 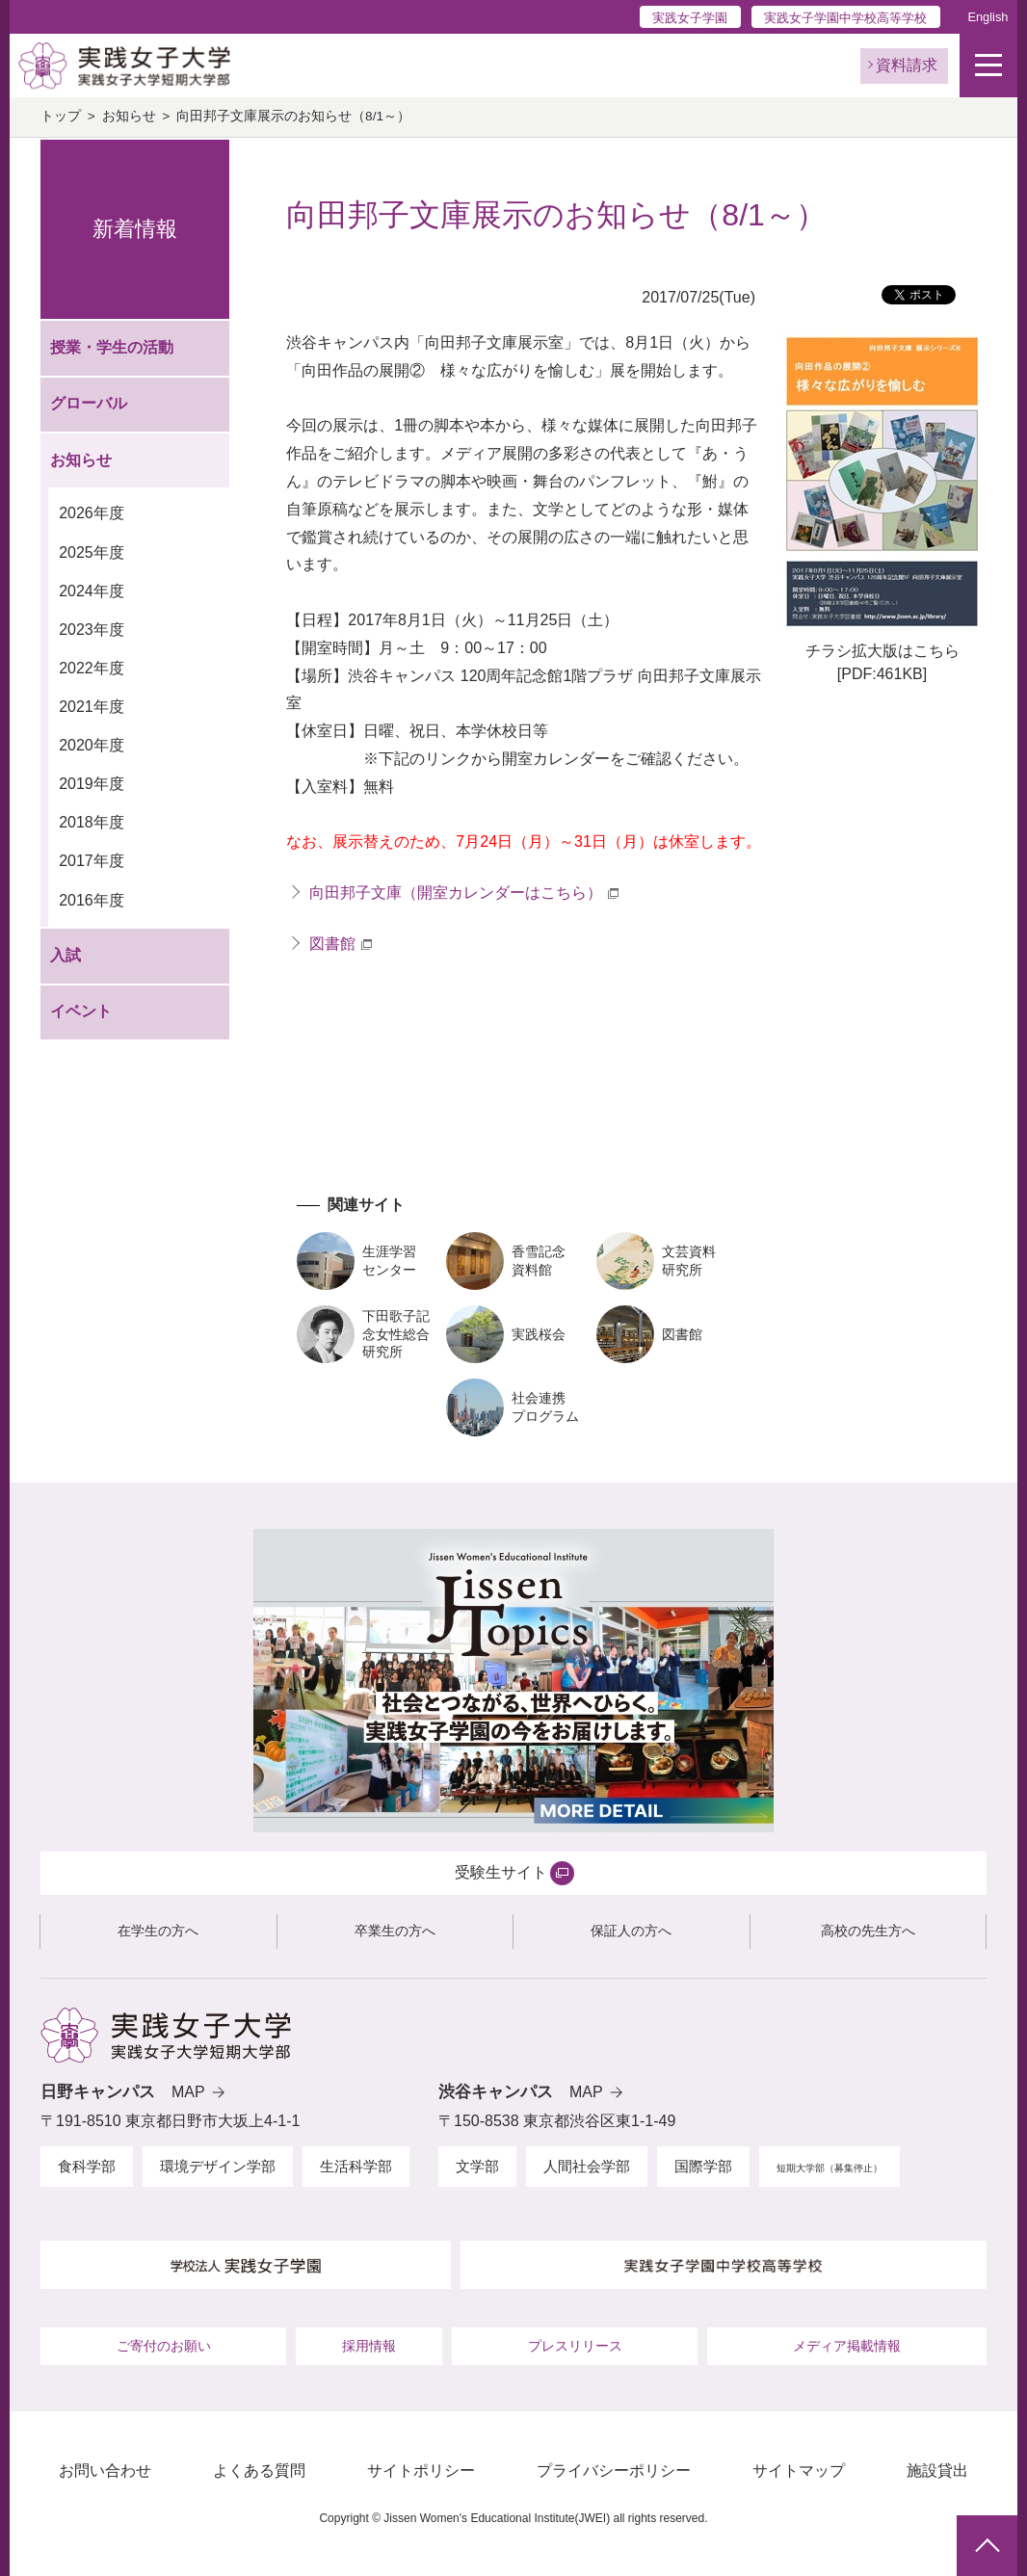 I want to click on 国際学部, so click(x=703, y=2166).